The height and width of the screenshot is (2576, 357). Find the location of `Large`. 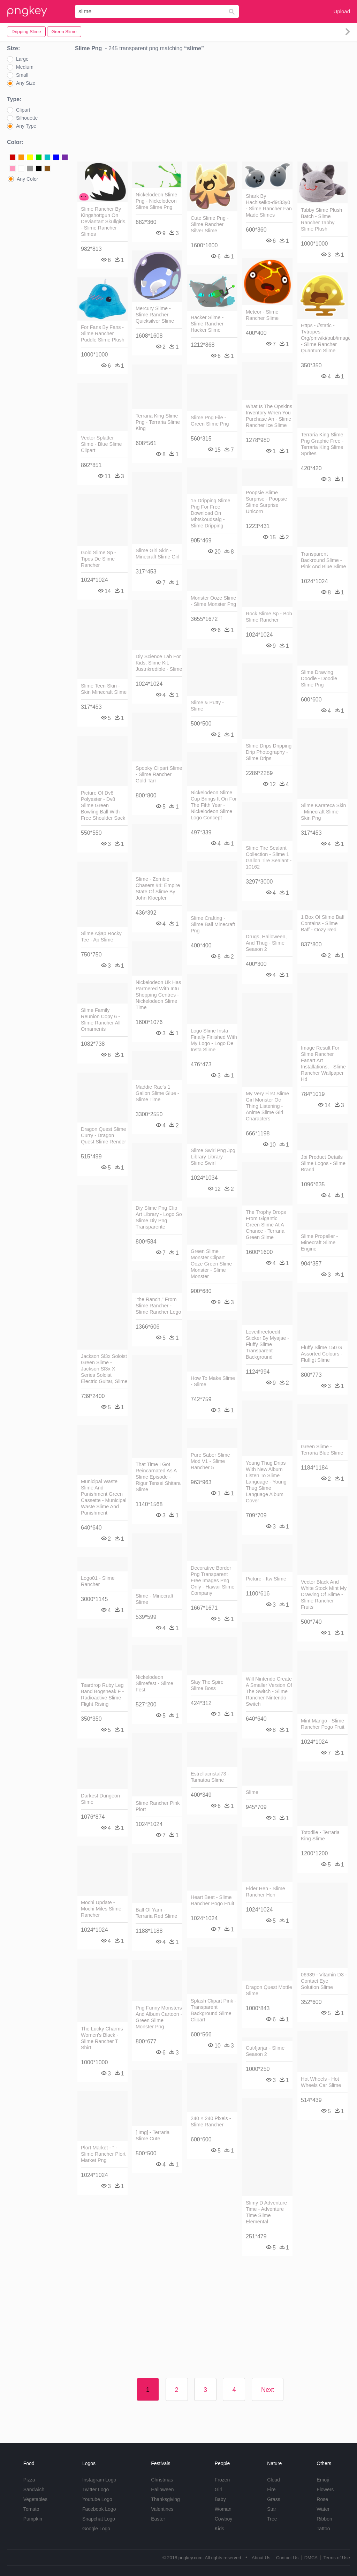

Large is located at coordinates (22, 59).